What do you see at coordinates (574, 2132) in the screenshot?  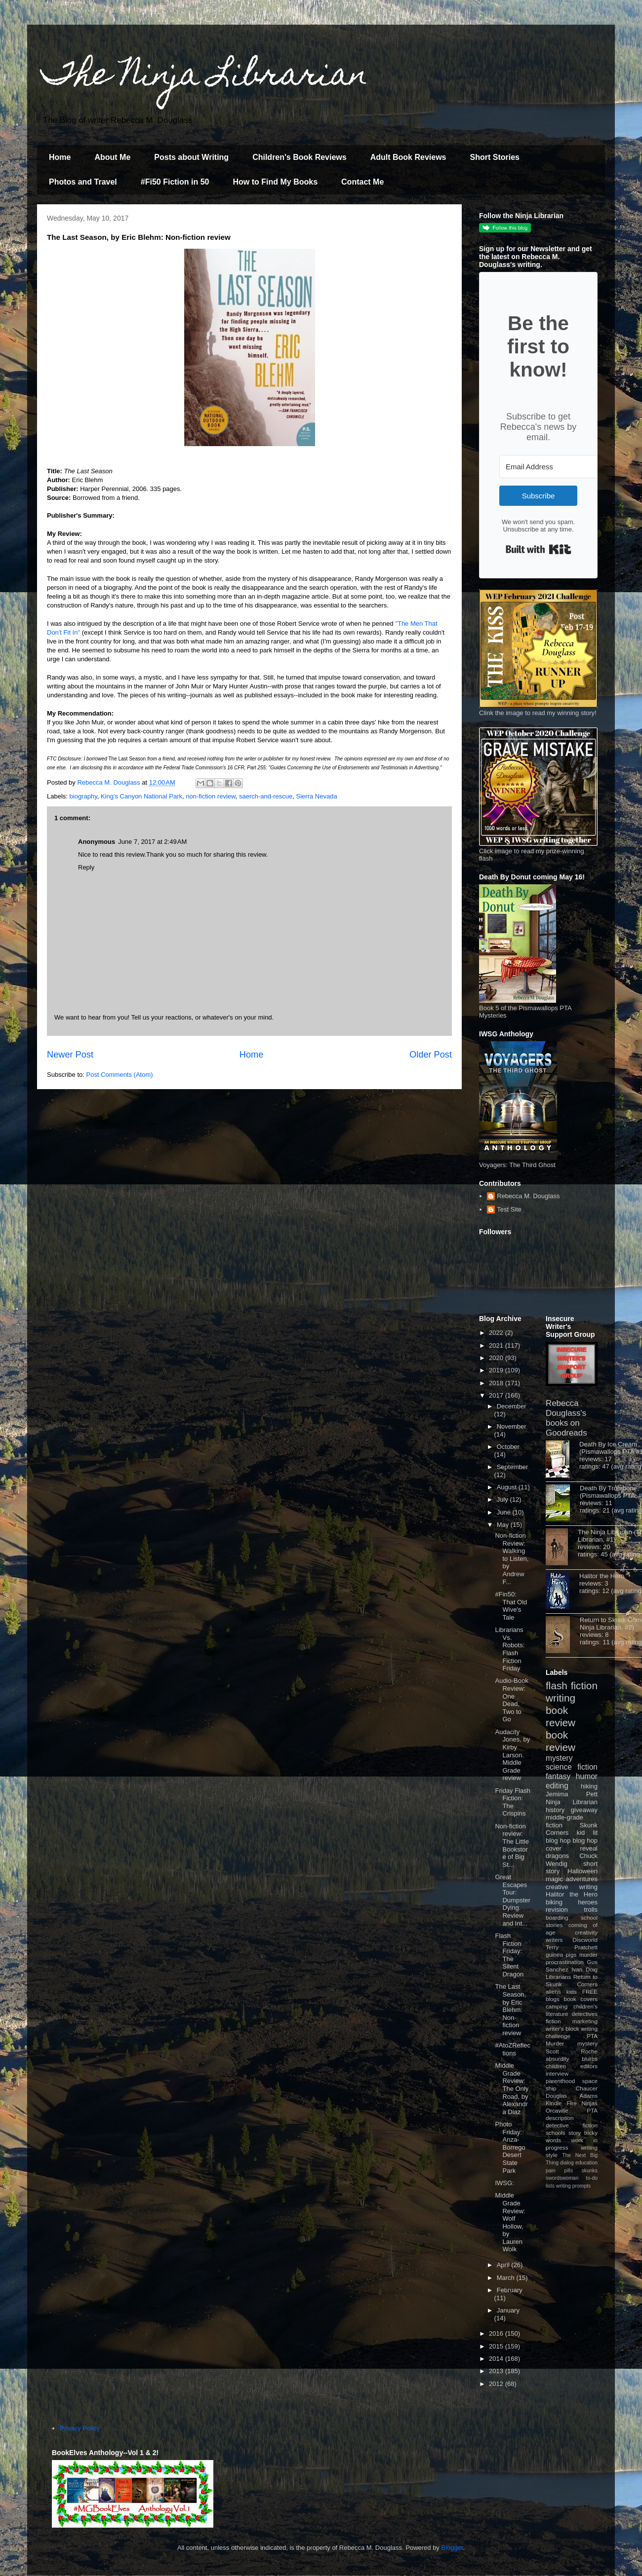 I see `story` at bounding box center [574, 2132].